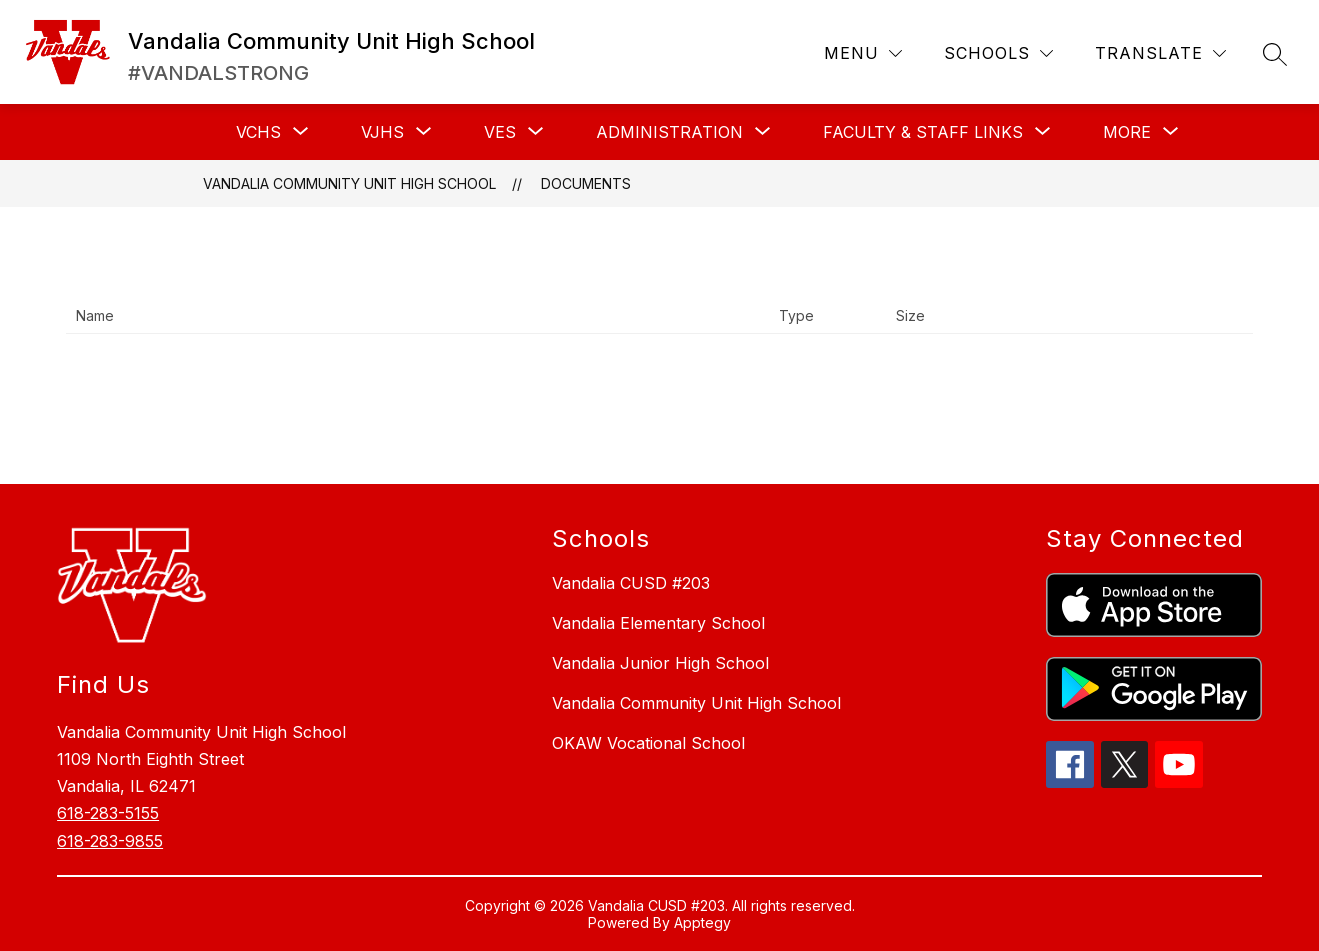  I want to click on [Show submenu for More], so click(1127, 132).